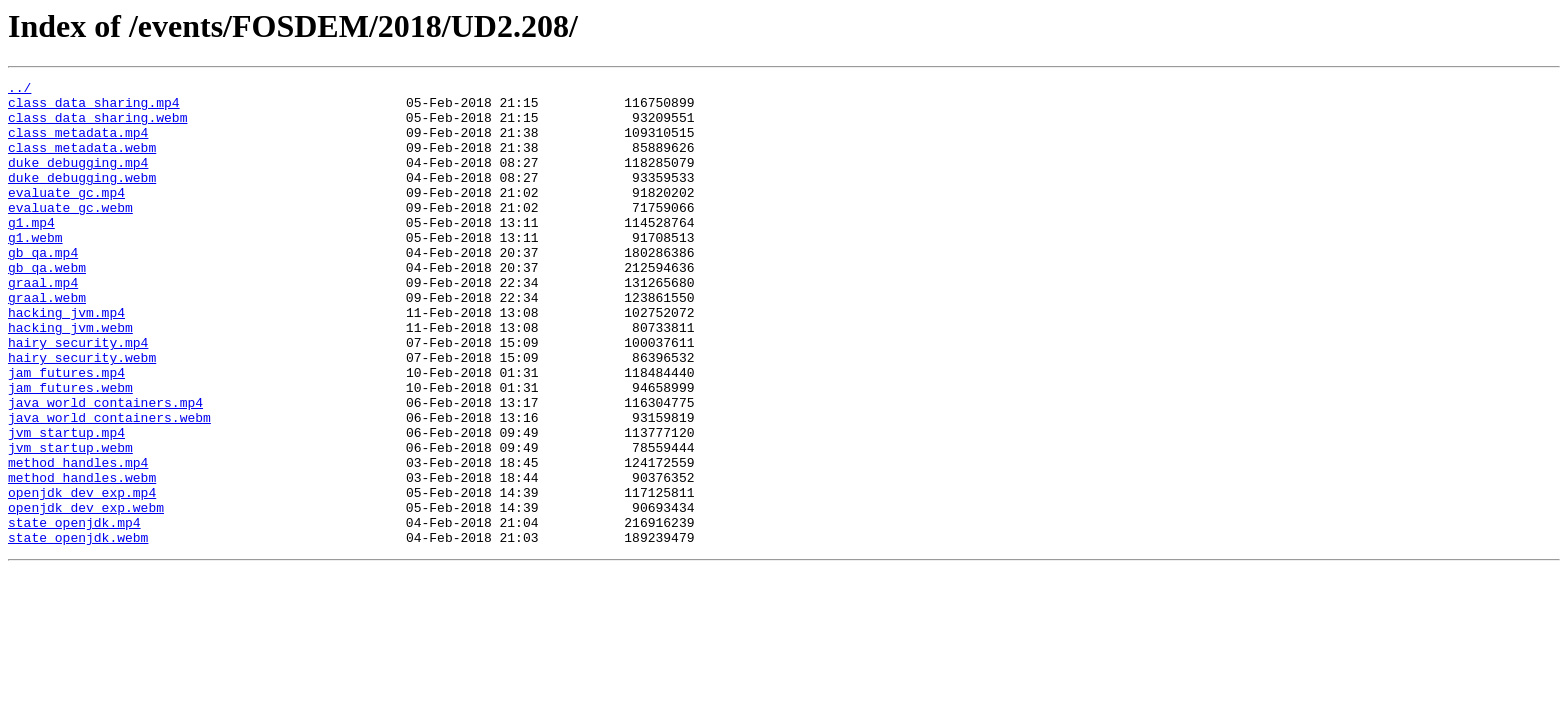 The image size is (1568, 720). Describe the element at coordinates (70, 378) in the screenshot. I see `hacking_jvm.webm` at that location.